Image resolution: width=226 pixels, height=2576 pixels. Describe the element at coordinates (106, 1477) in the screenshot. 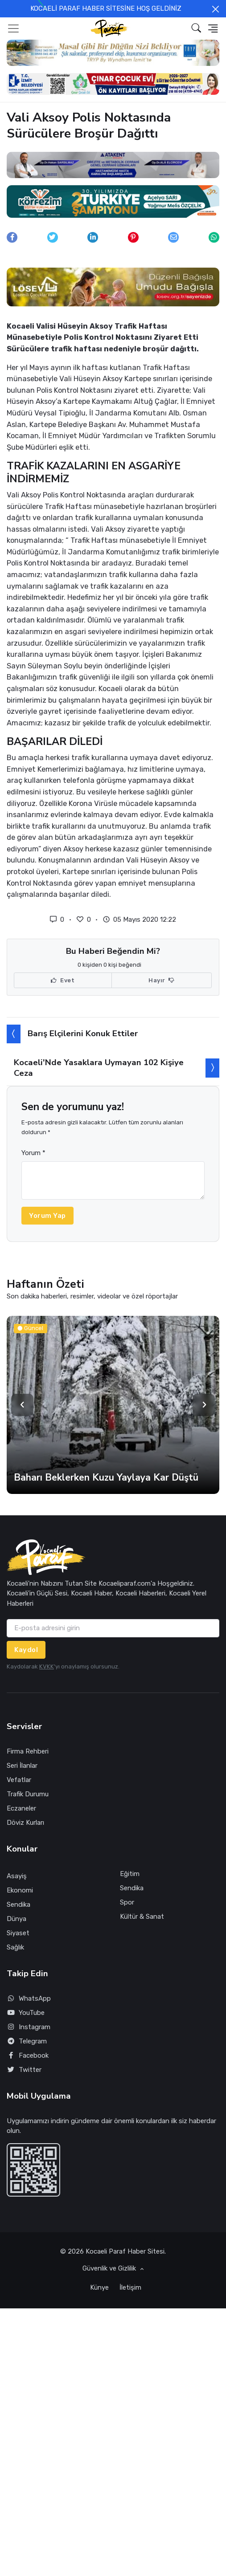

I see `Baharı Beklerken Kuzu Yaylaya Kar Düştü` at that location.